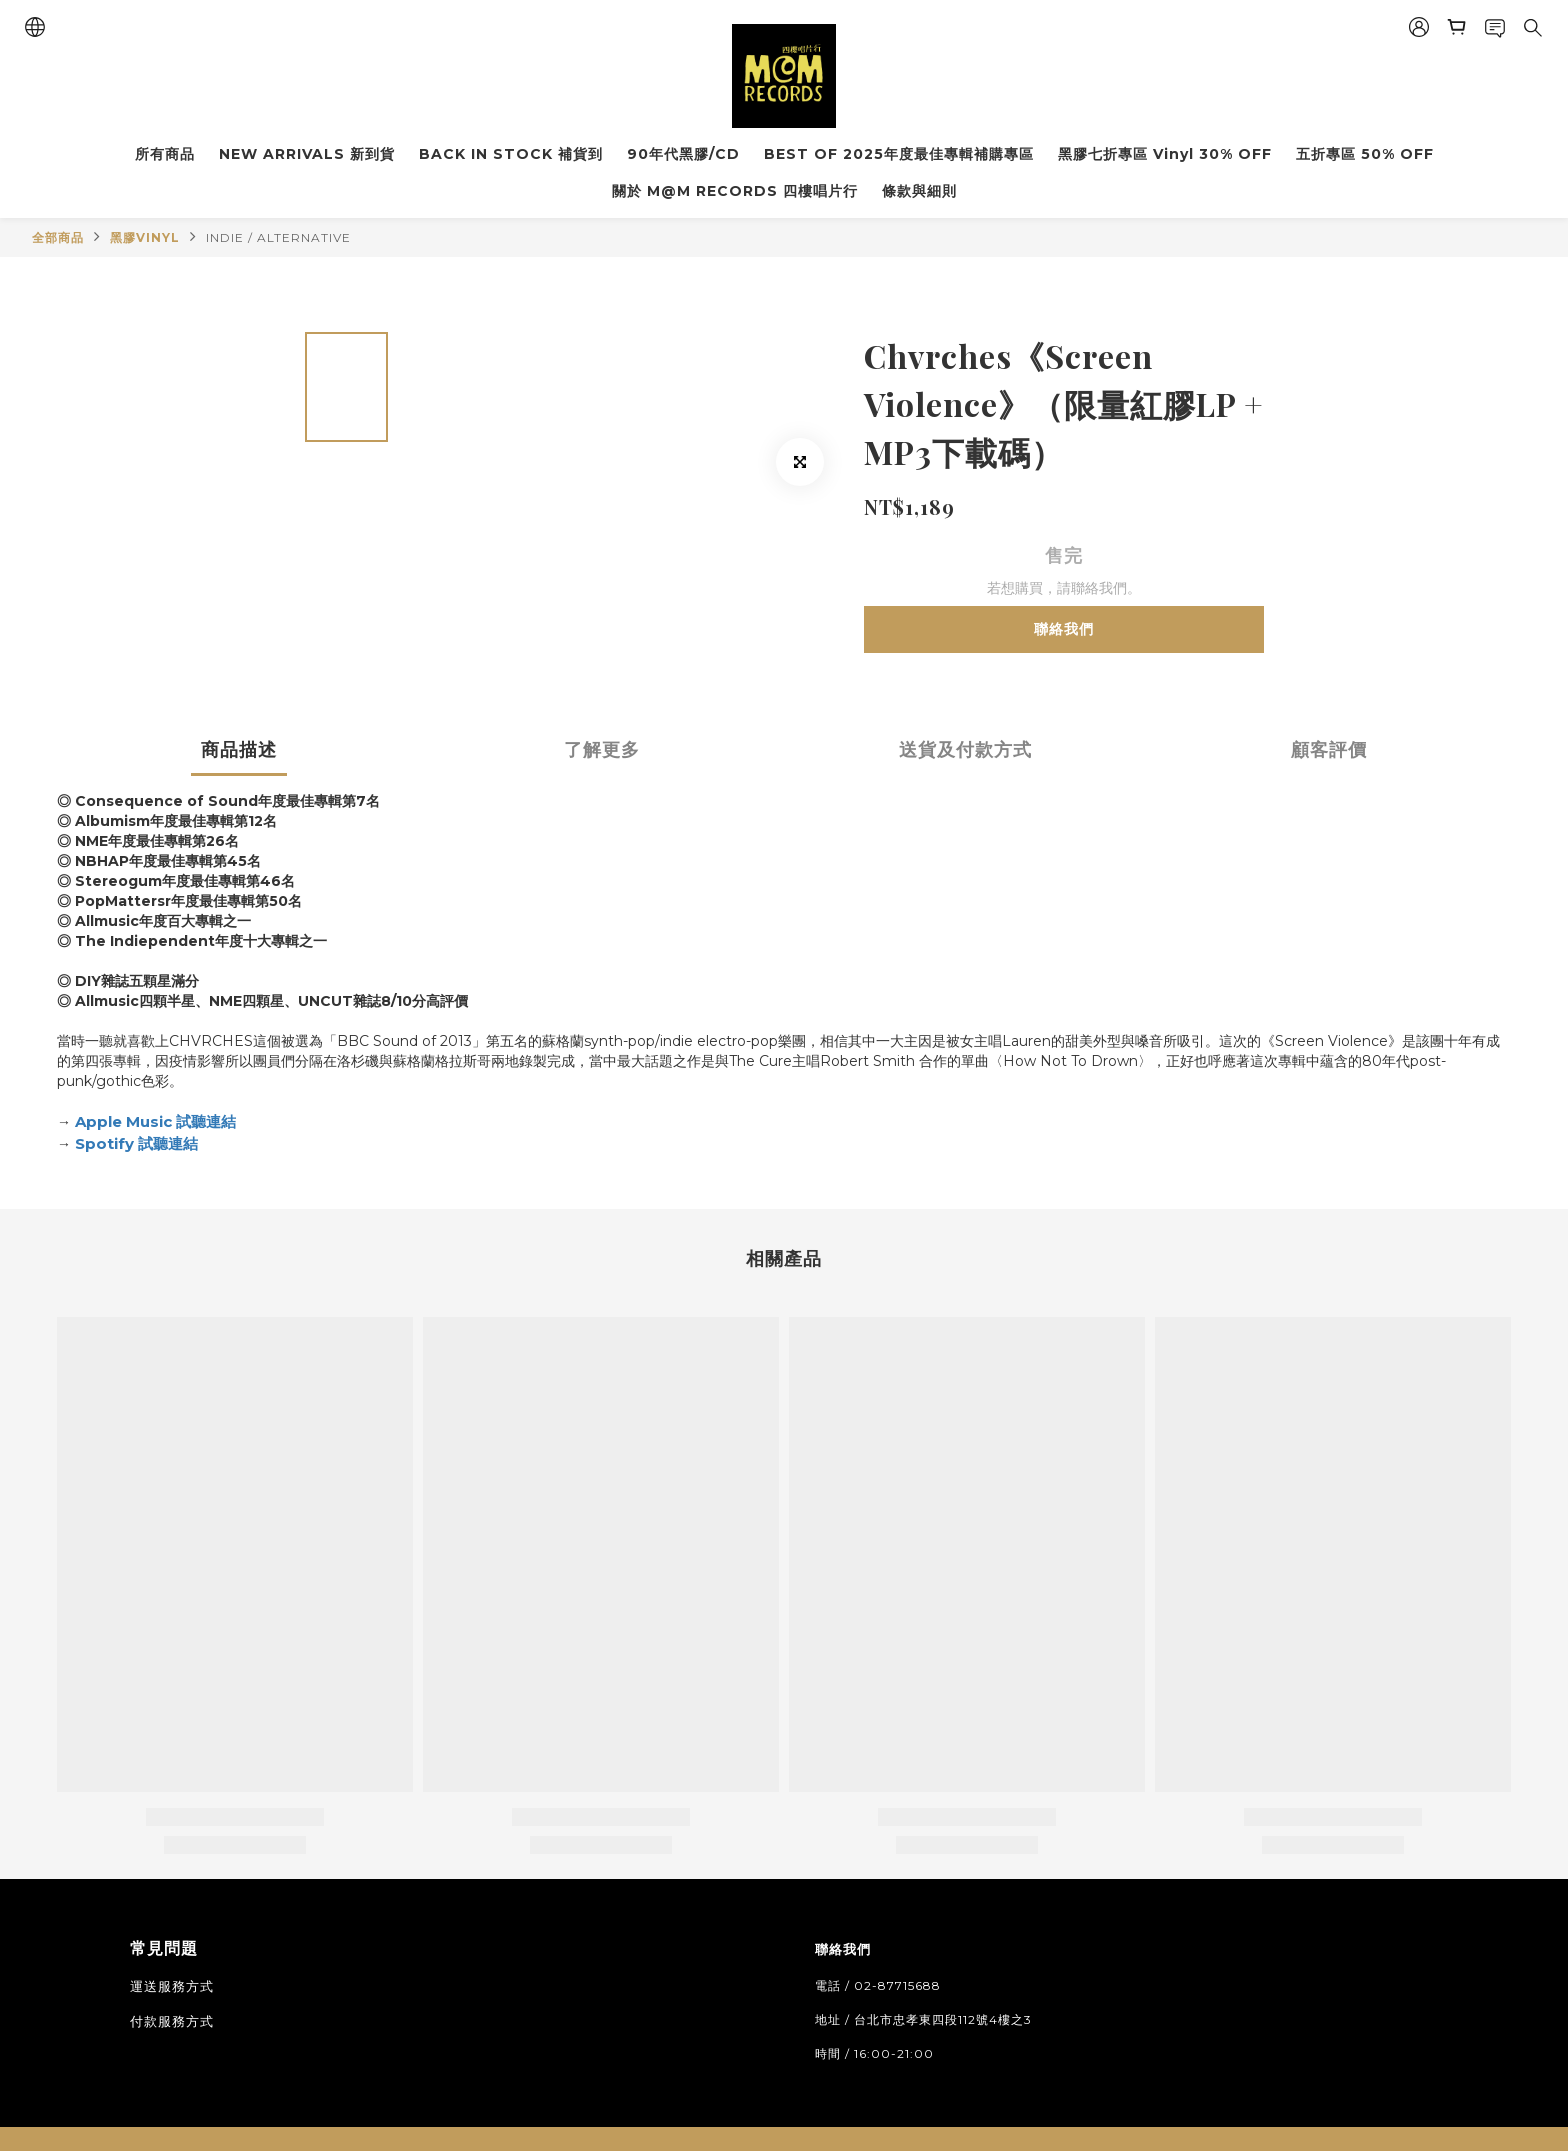 The height and width of the screenshot is (2151, 1568). What do you see at coordinates (683, 154) in the screenshot?
I see `90年代黑膠/CD` at bounding box center [683, 154].